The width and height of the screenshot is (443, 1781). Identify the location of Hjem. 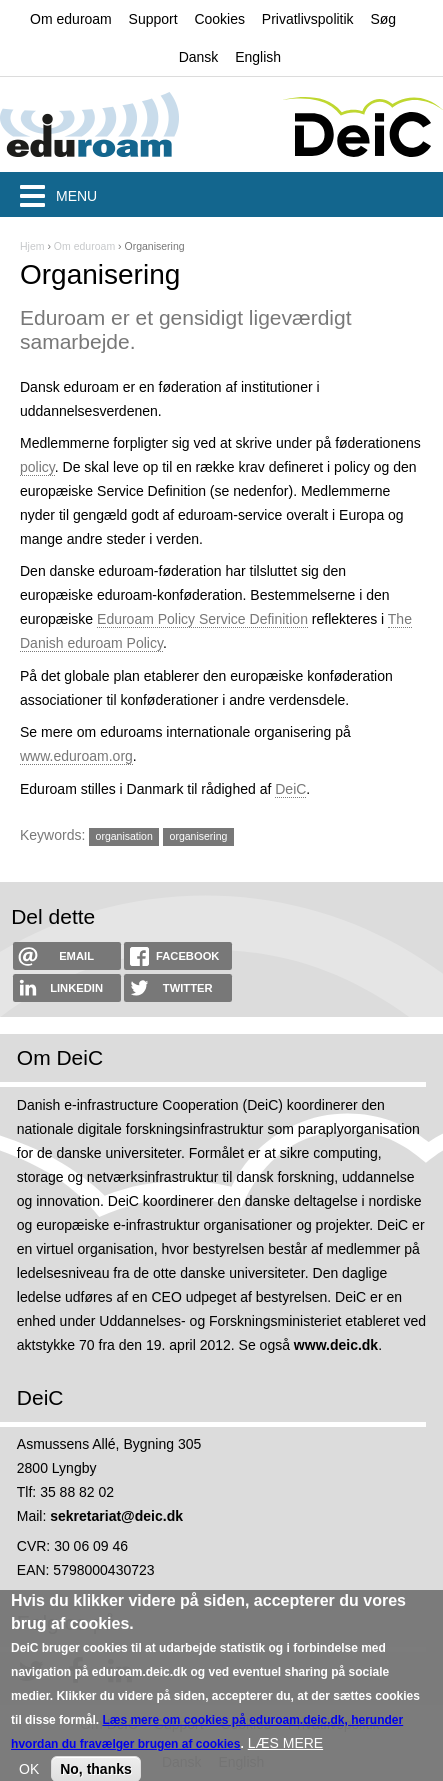
(32, 246).